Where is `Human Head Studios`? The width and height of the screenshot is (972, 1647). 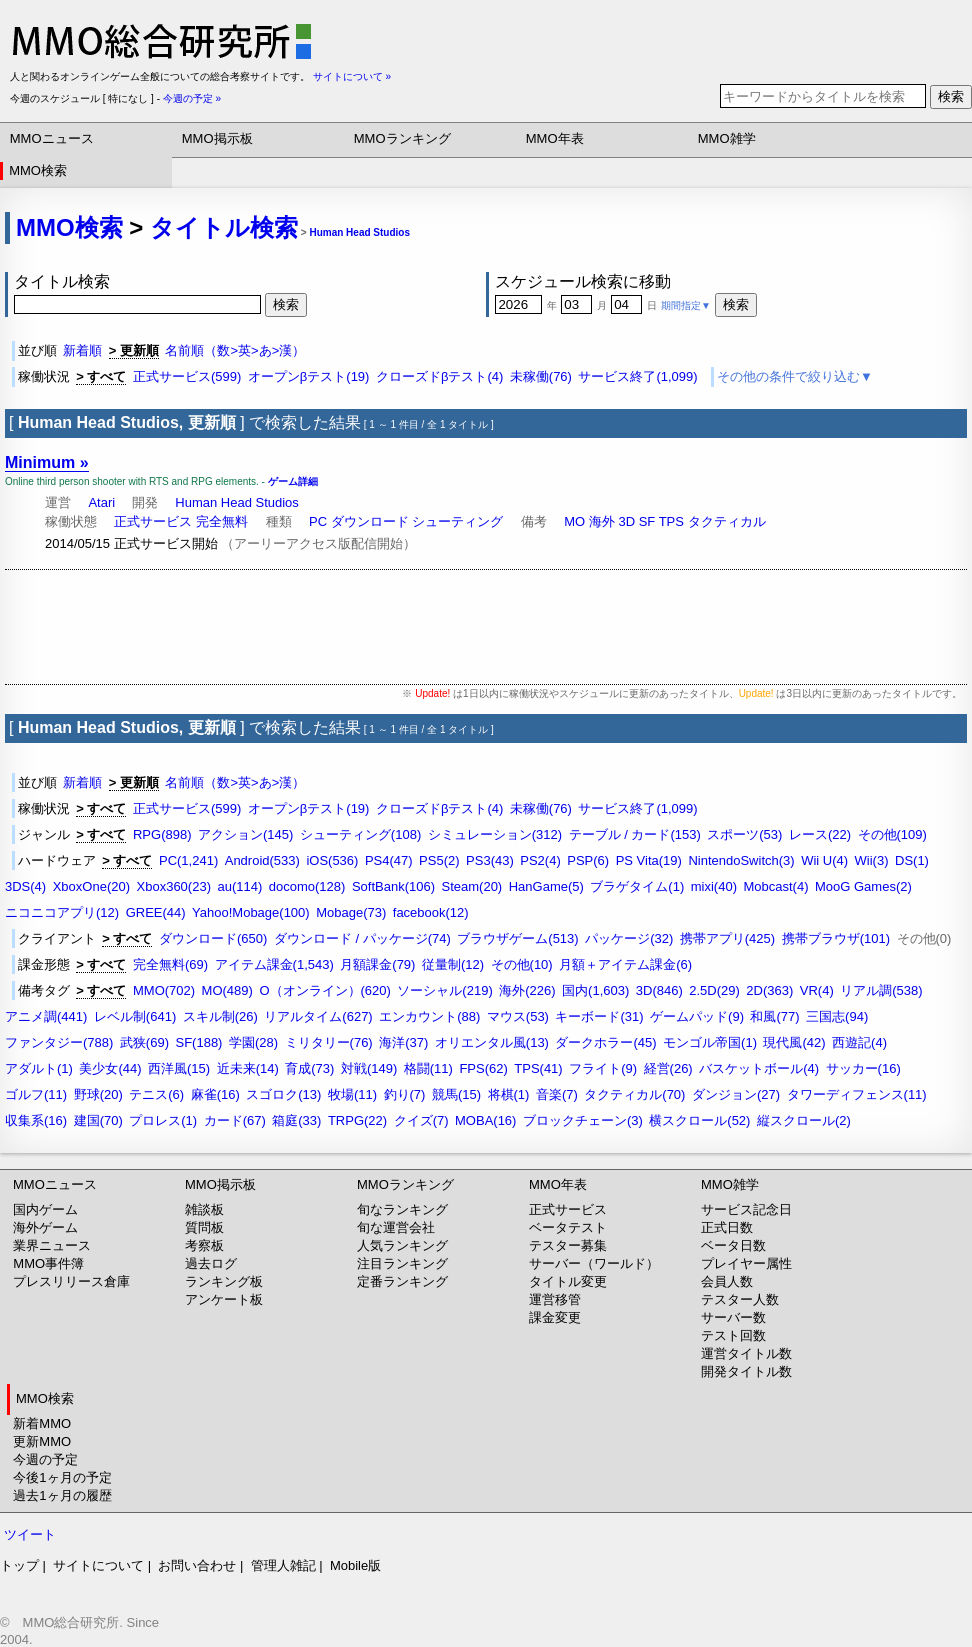 Human Head Studios is located at coordinates (359, 232).